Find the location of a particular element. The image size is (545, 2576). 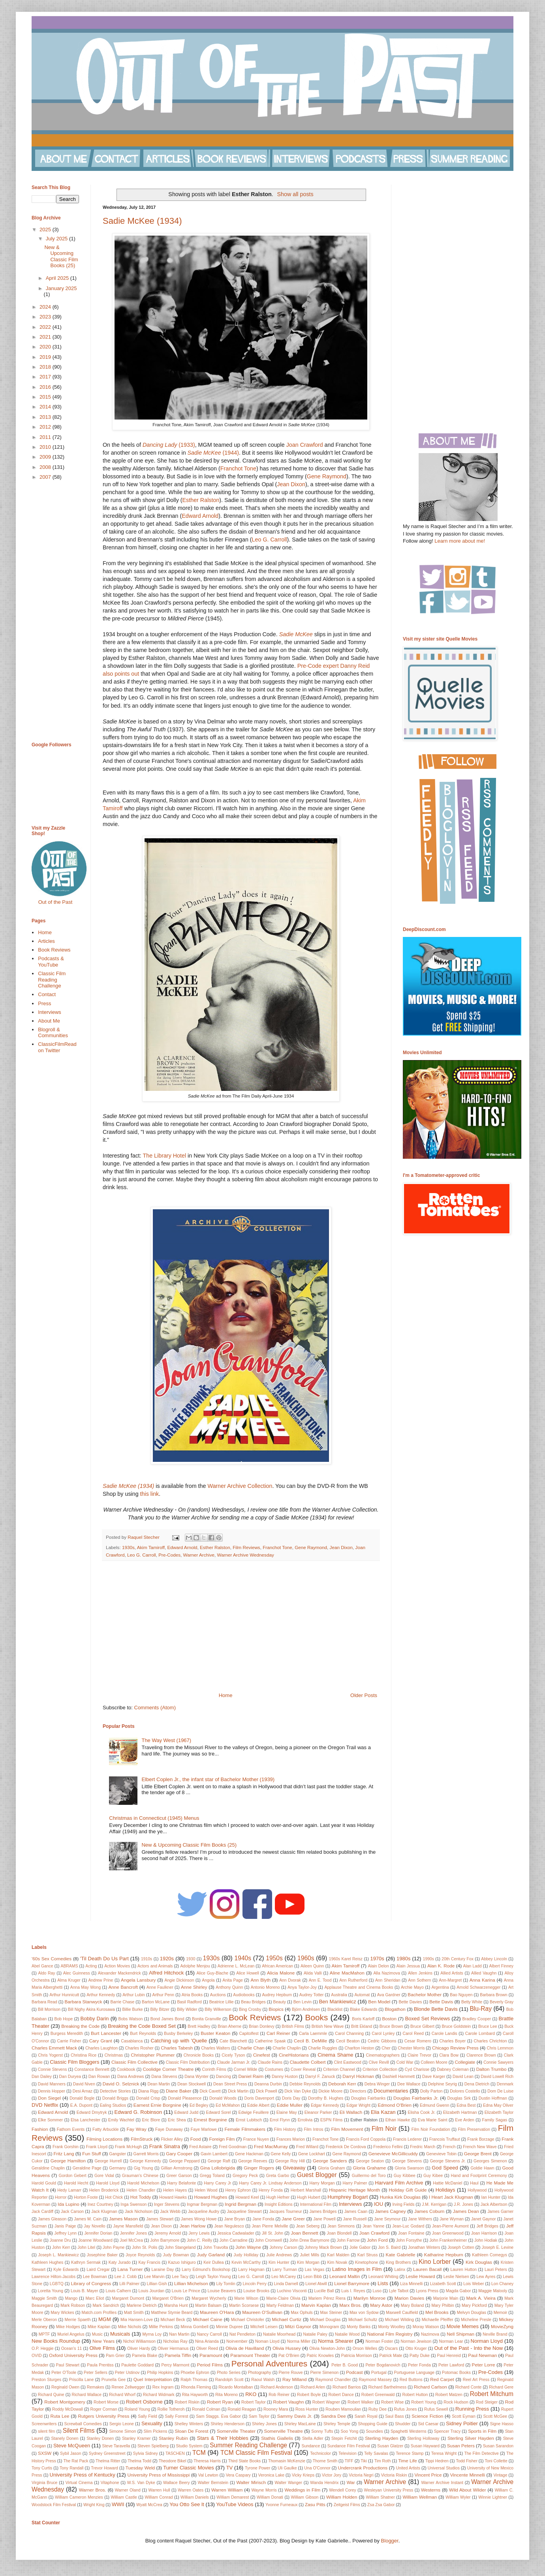

Wayne Morris is located at coordinates (263, 2490).